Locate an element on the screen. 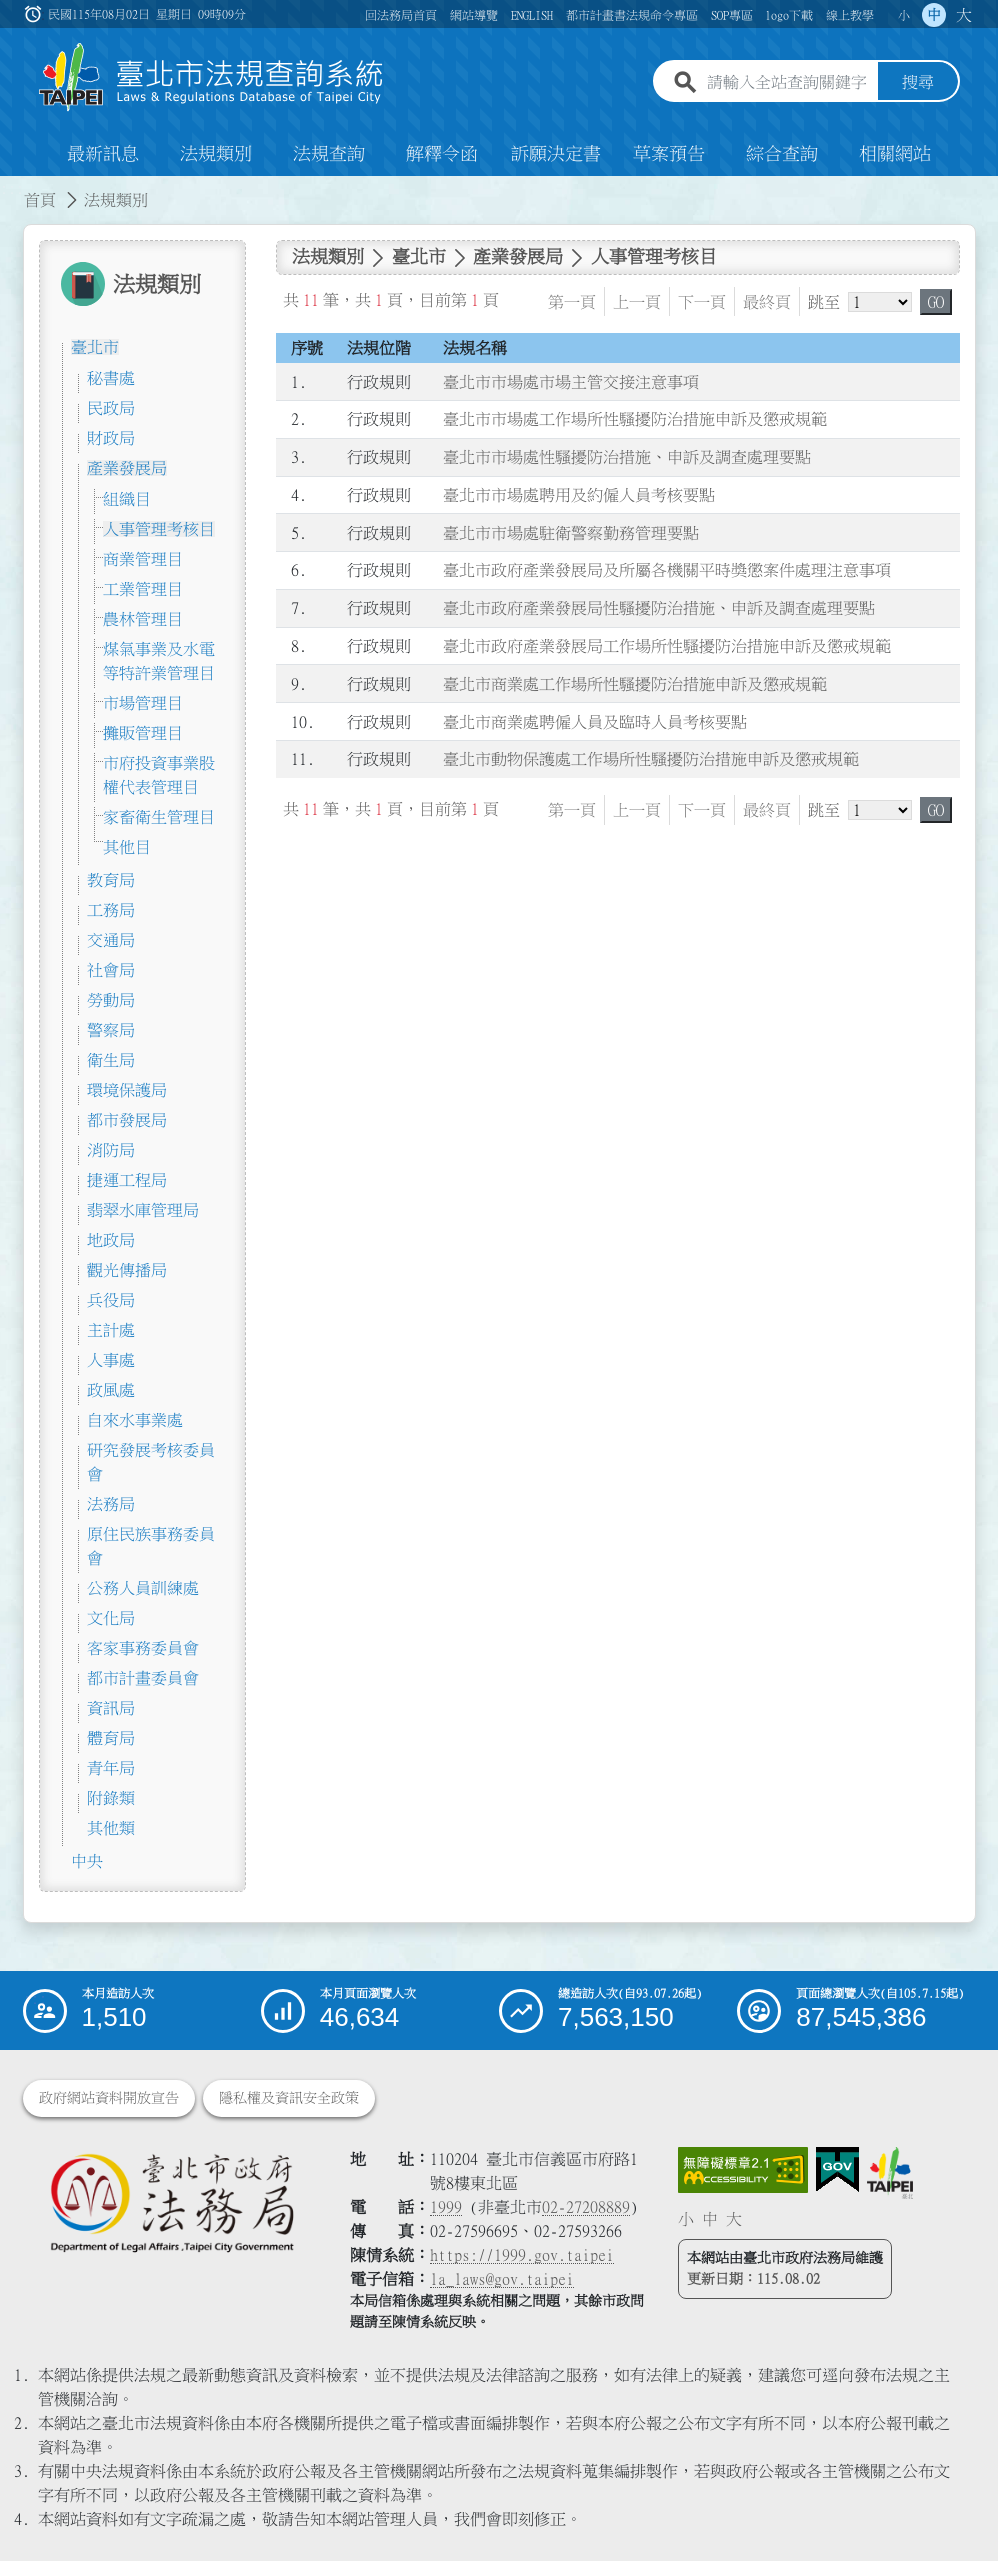  [連結臺北市政府法務局網站] is located at coordinates (172, 2202).